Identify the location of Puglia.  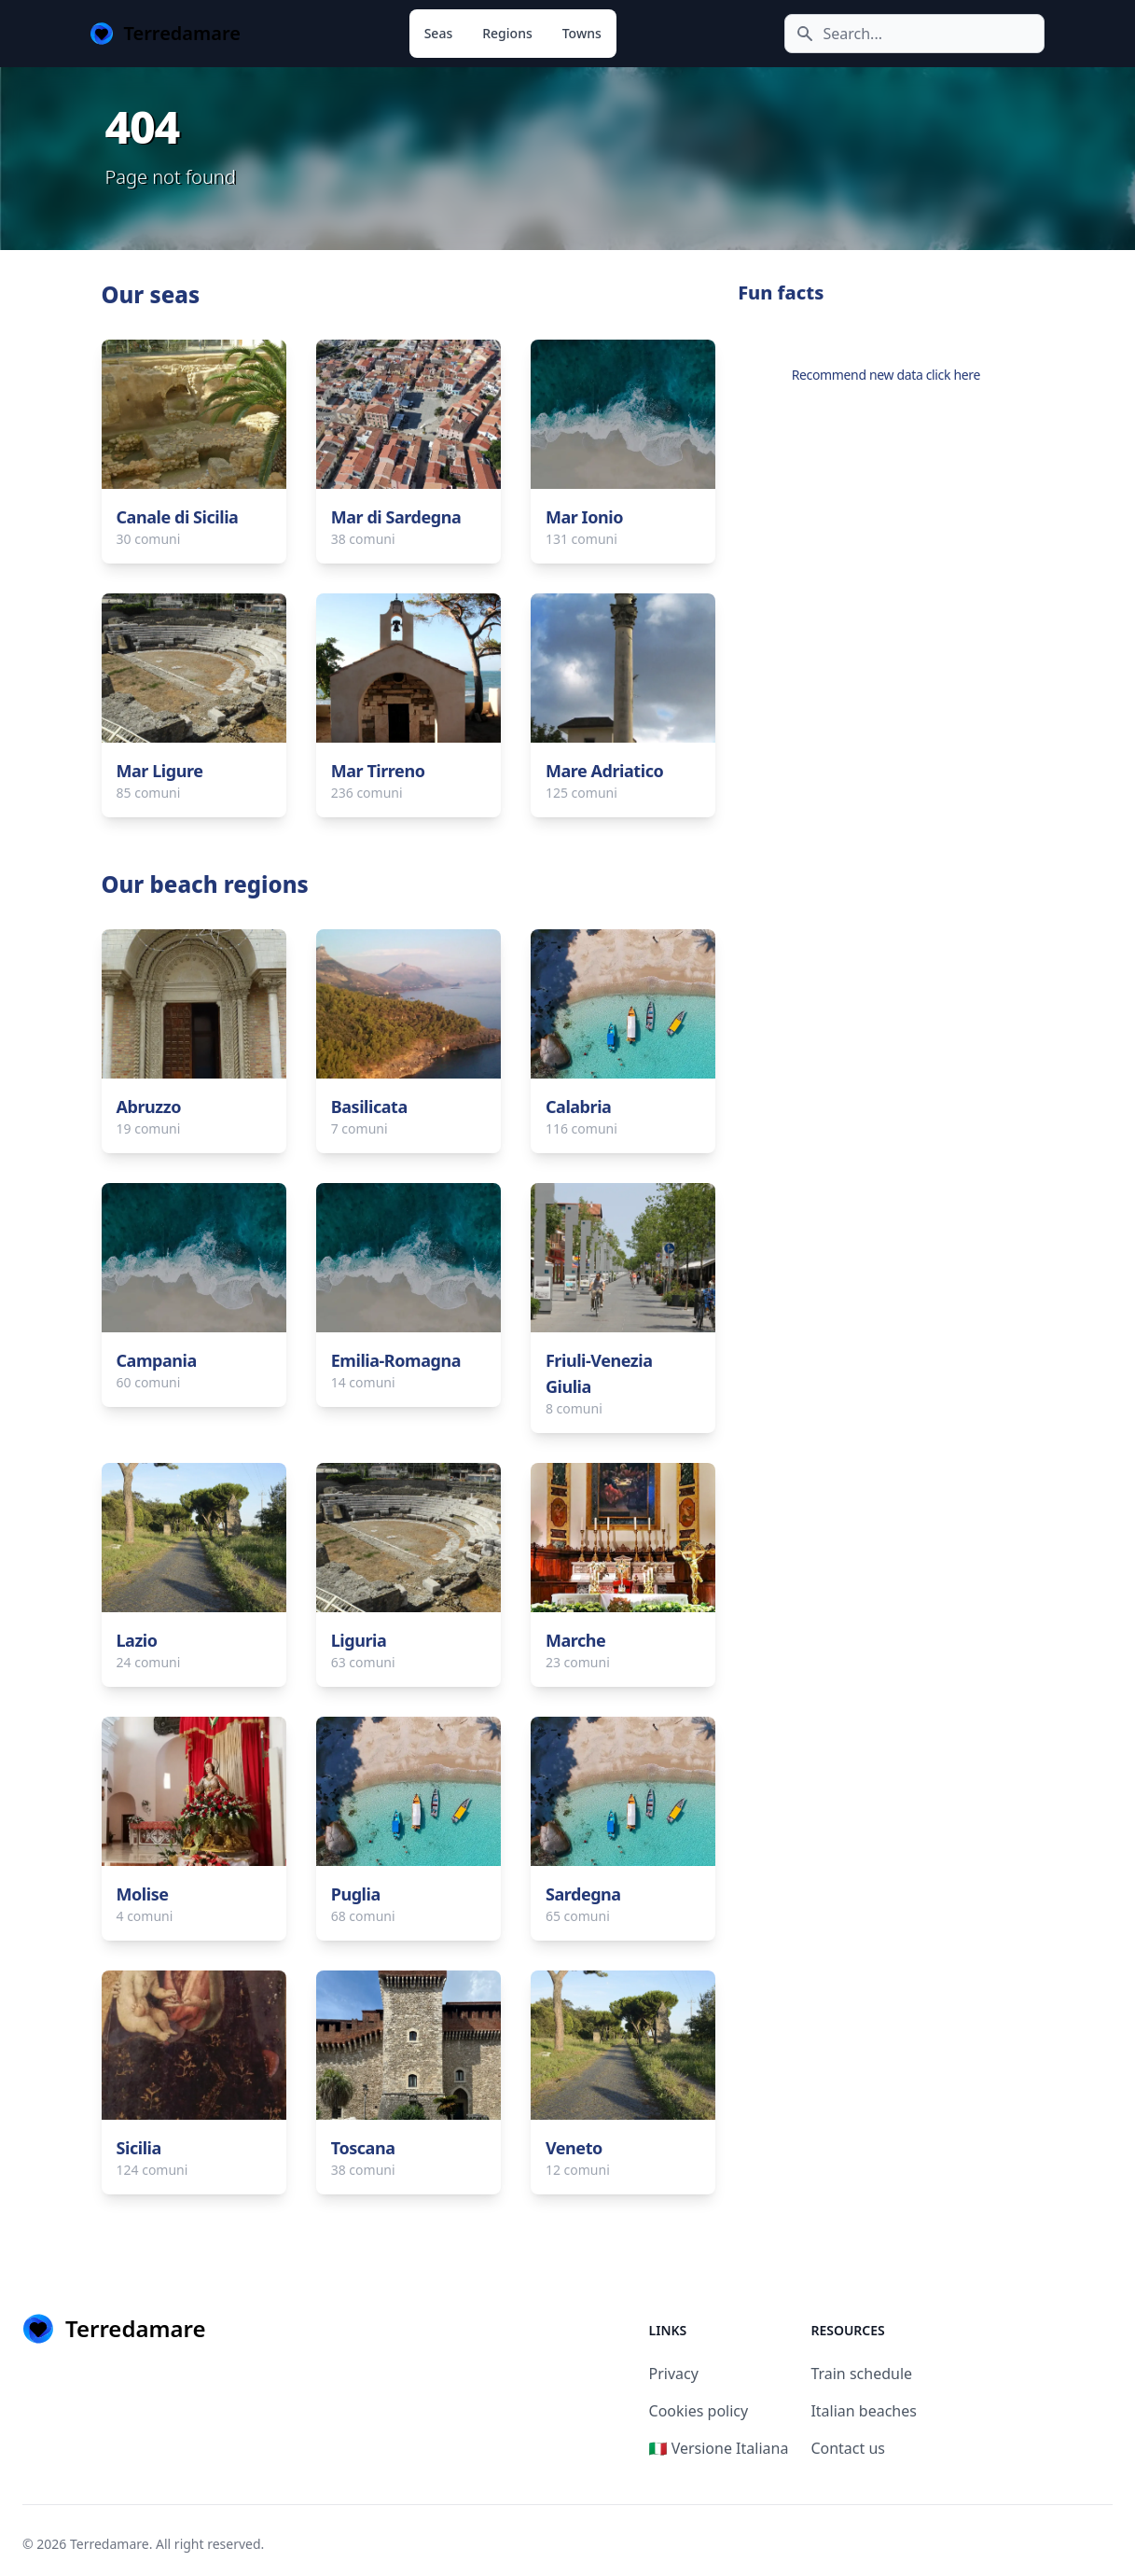
(356, 1894).